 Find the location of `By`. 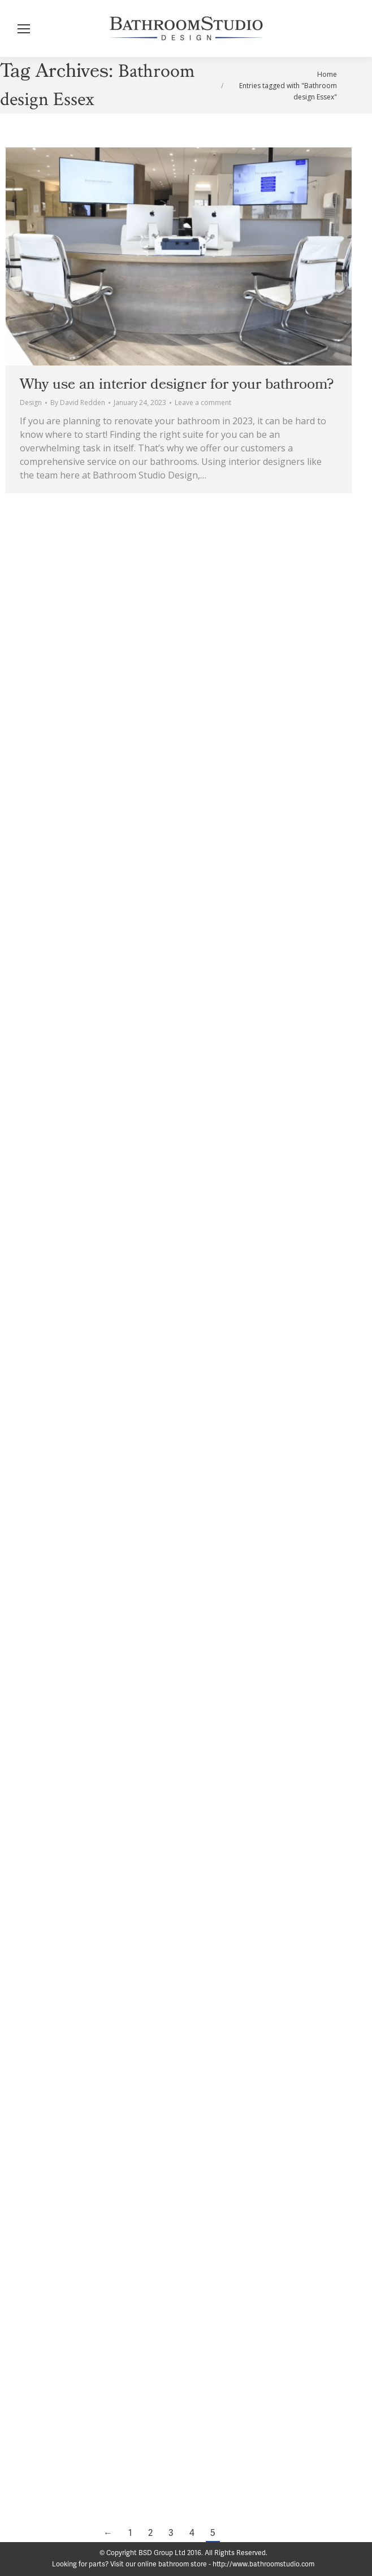

By is located at coordinates (77, 402).